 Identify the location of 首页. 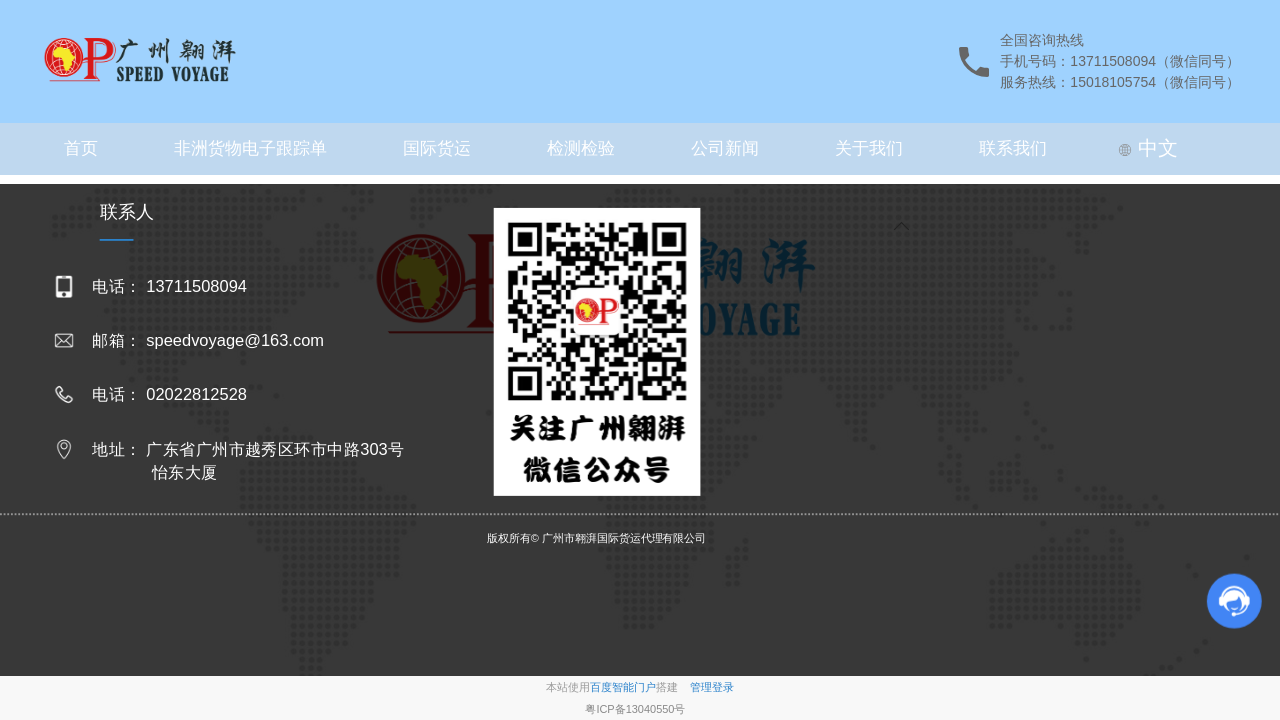
(81, 148).